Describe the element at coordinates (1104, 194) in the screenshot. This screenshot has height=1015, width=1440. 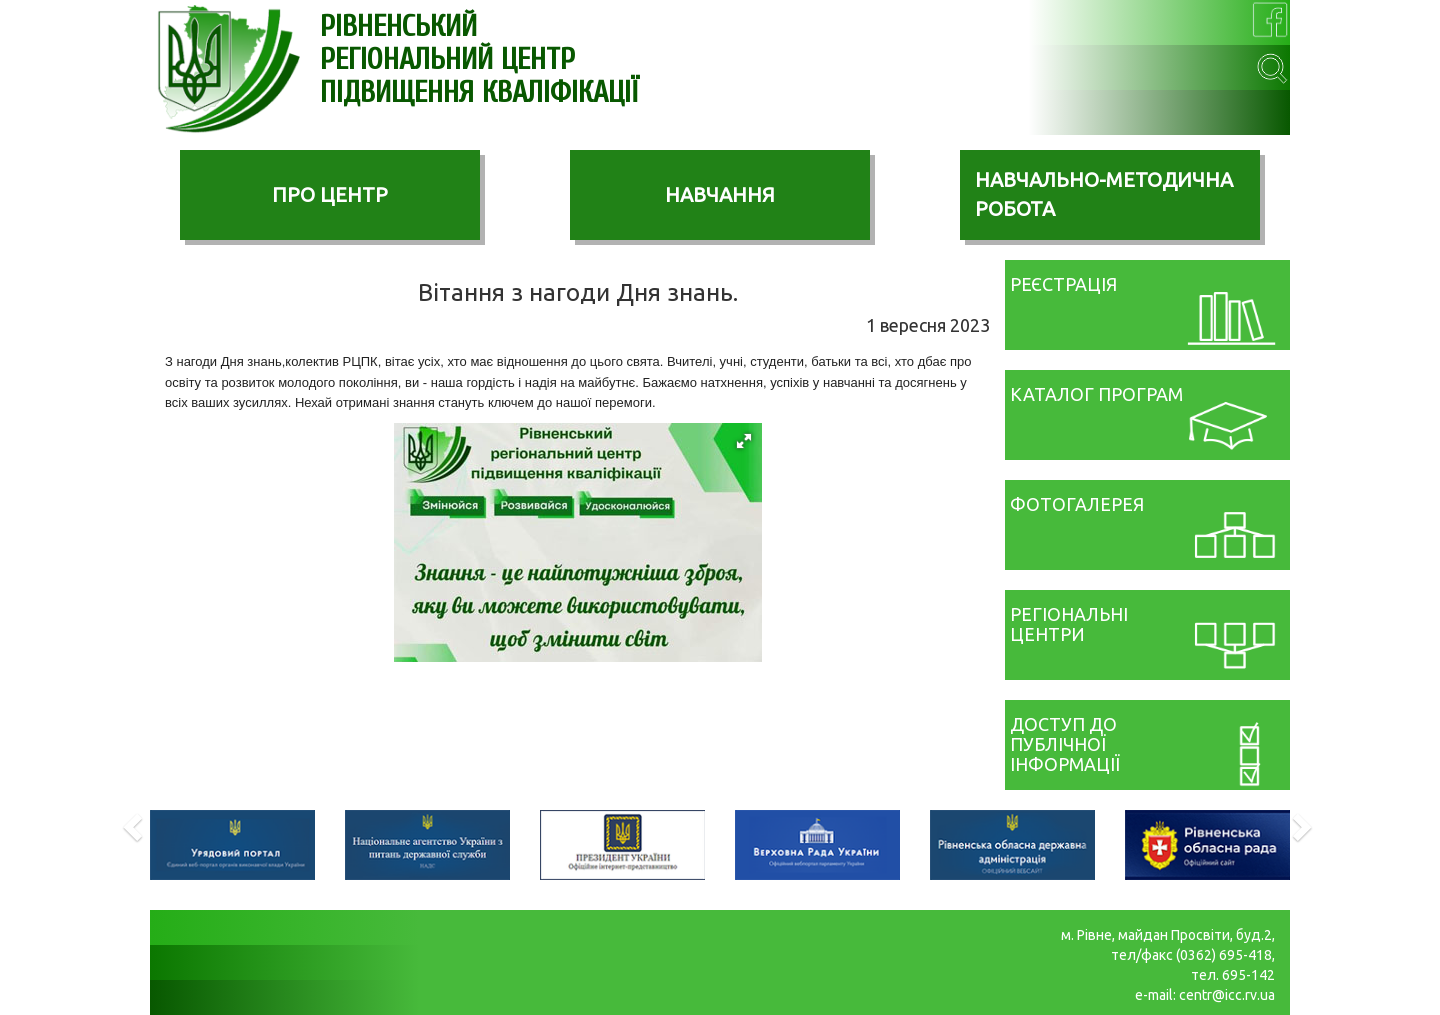
I see `НАВЧАЛЬНО-МЕТОДИЧНА РОБОТА [button]` at that location.